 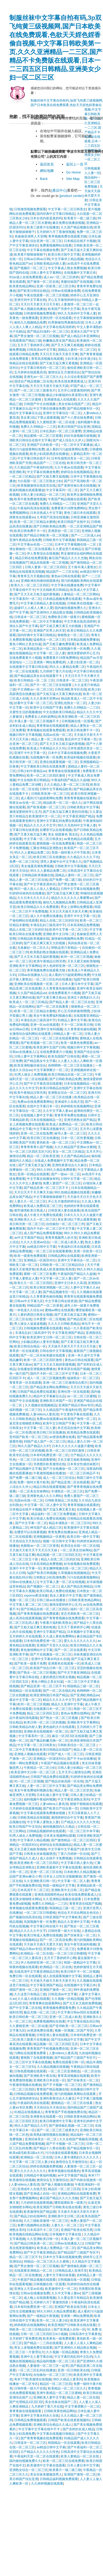 What do you see at coordinates (25, 644) in the screenshot?
I see `黄色小网站之美女扣逼` at bounding box center [25, 644].